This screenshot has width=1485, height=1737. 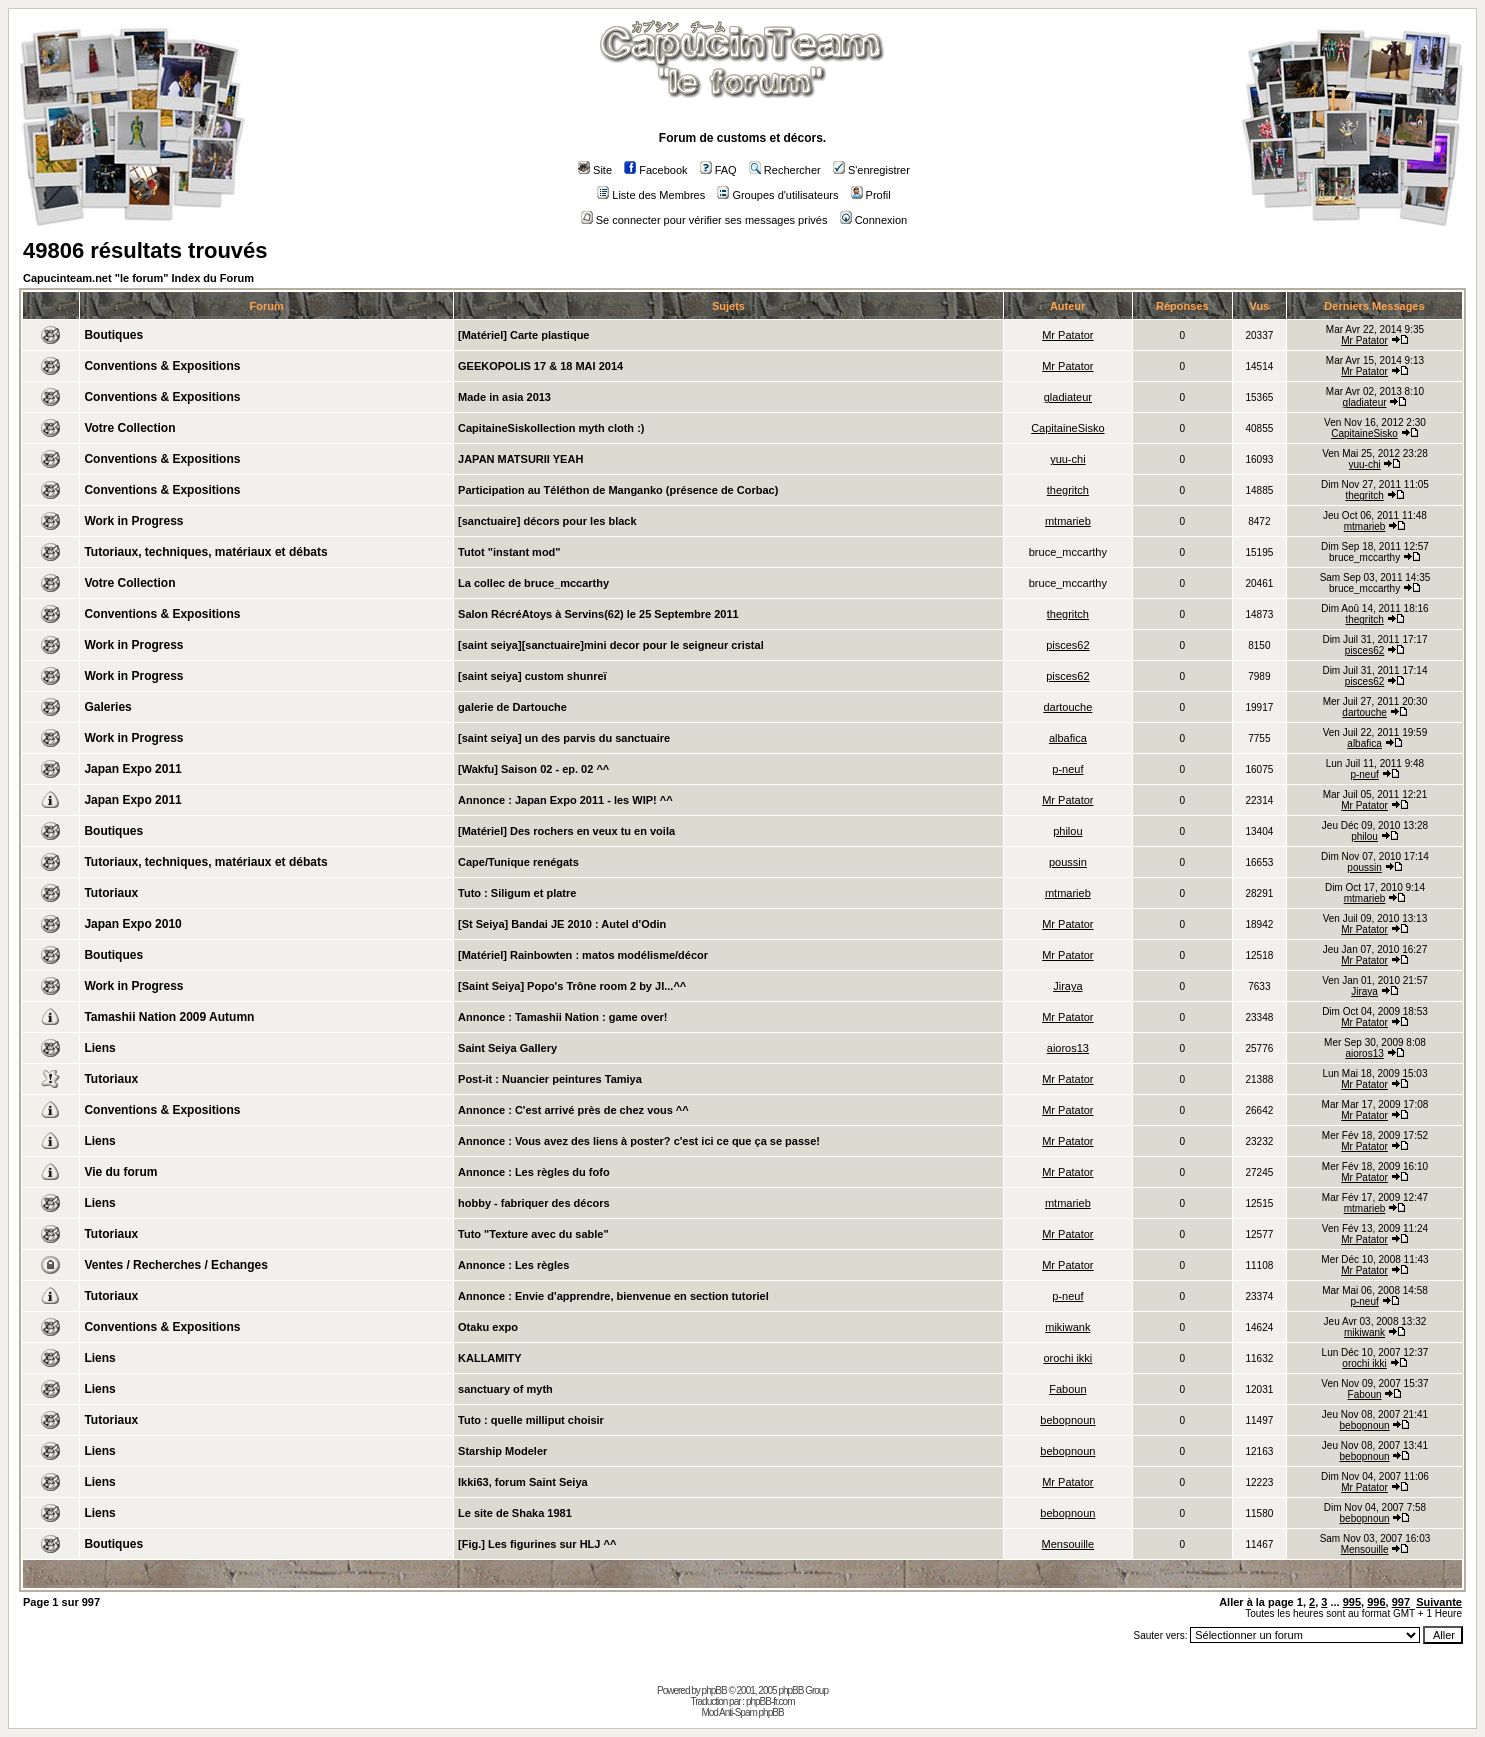 I want to click on CapitaineSiskollection myth cloth :), so click(x=551, y=428).